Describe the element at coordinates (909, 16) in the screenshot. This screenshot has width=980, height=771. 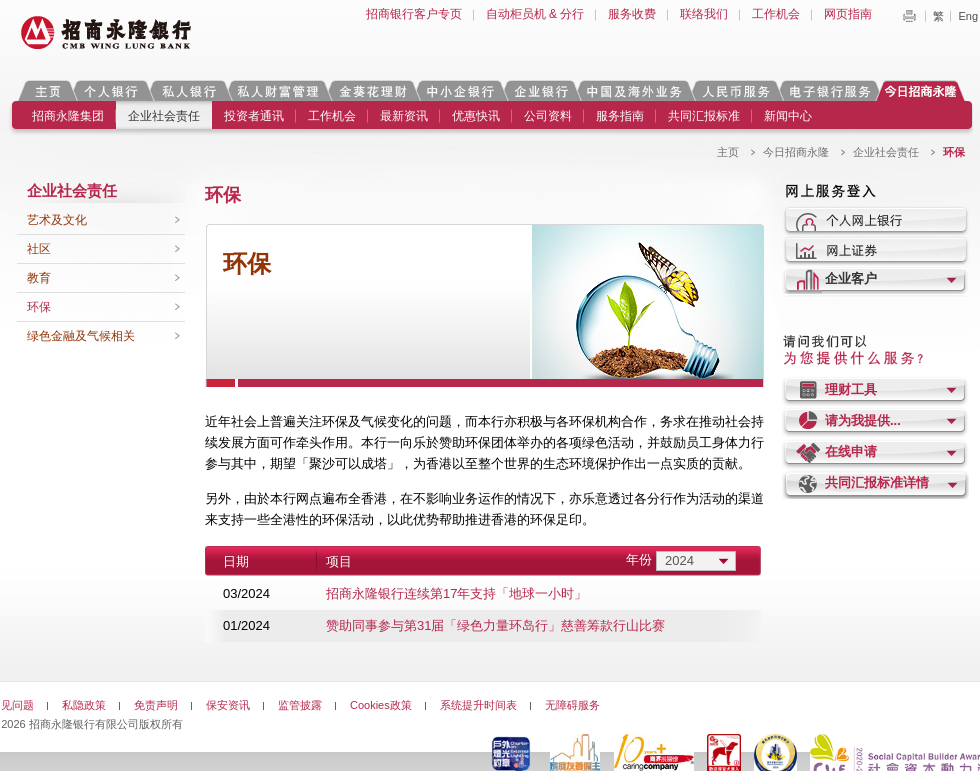
I see `Print` at that location.